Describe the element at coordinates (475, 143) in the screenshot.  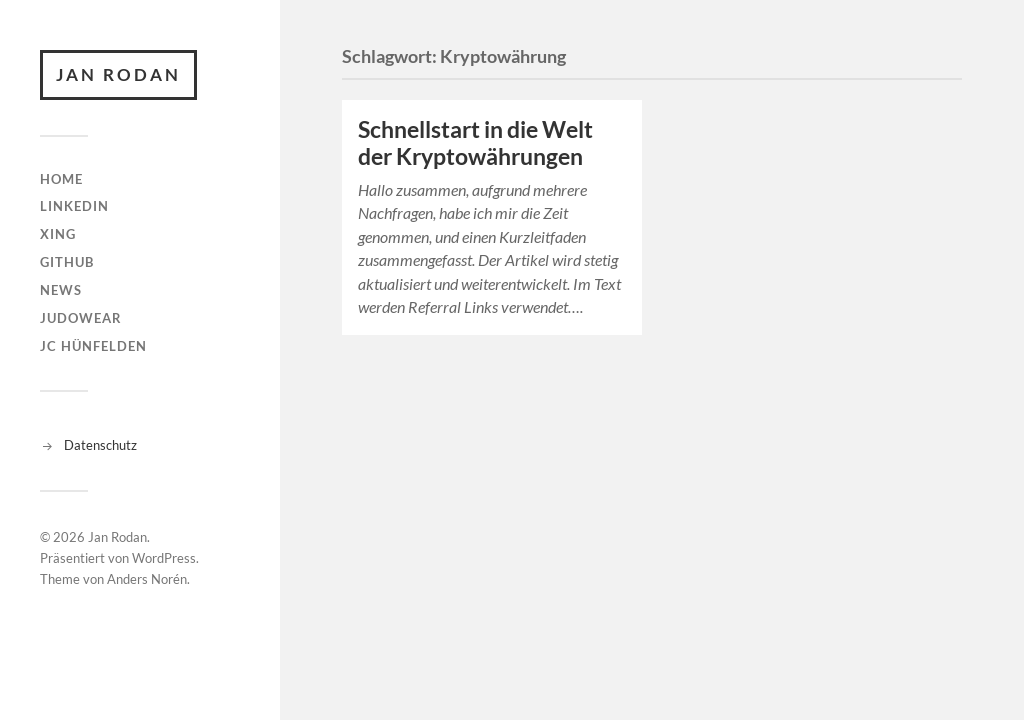
I see `Schnellstart in die Welt der Kryptowährungen` at that location.